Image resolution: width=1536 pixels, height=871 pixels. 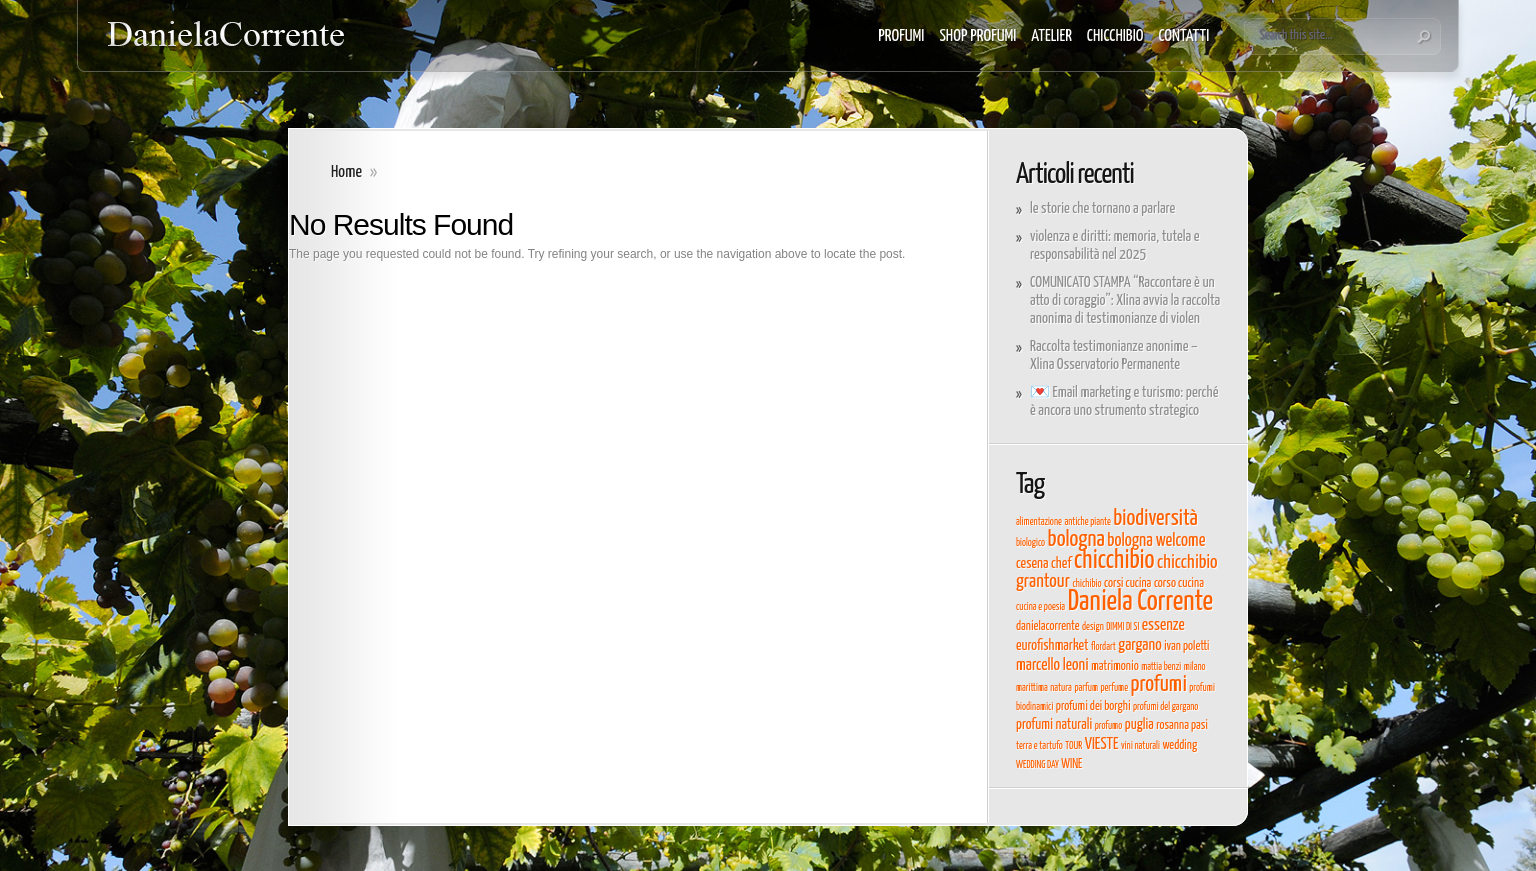 What do you see at coordinates (1140, 602) in the screenshot?
I see `Daniela Corrente [Daniela Corrente (19 elementi)]` at bounding box center [1140, 602].